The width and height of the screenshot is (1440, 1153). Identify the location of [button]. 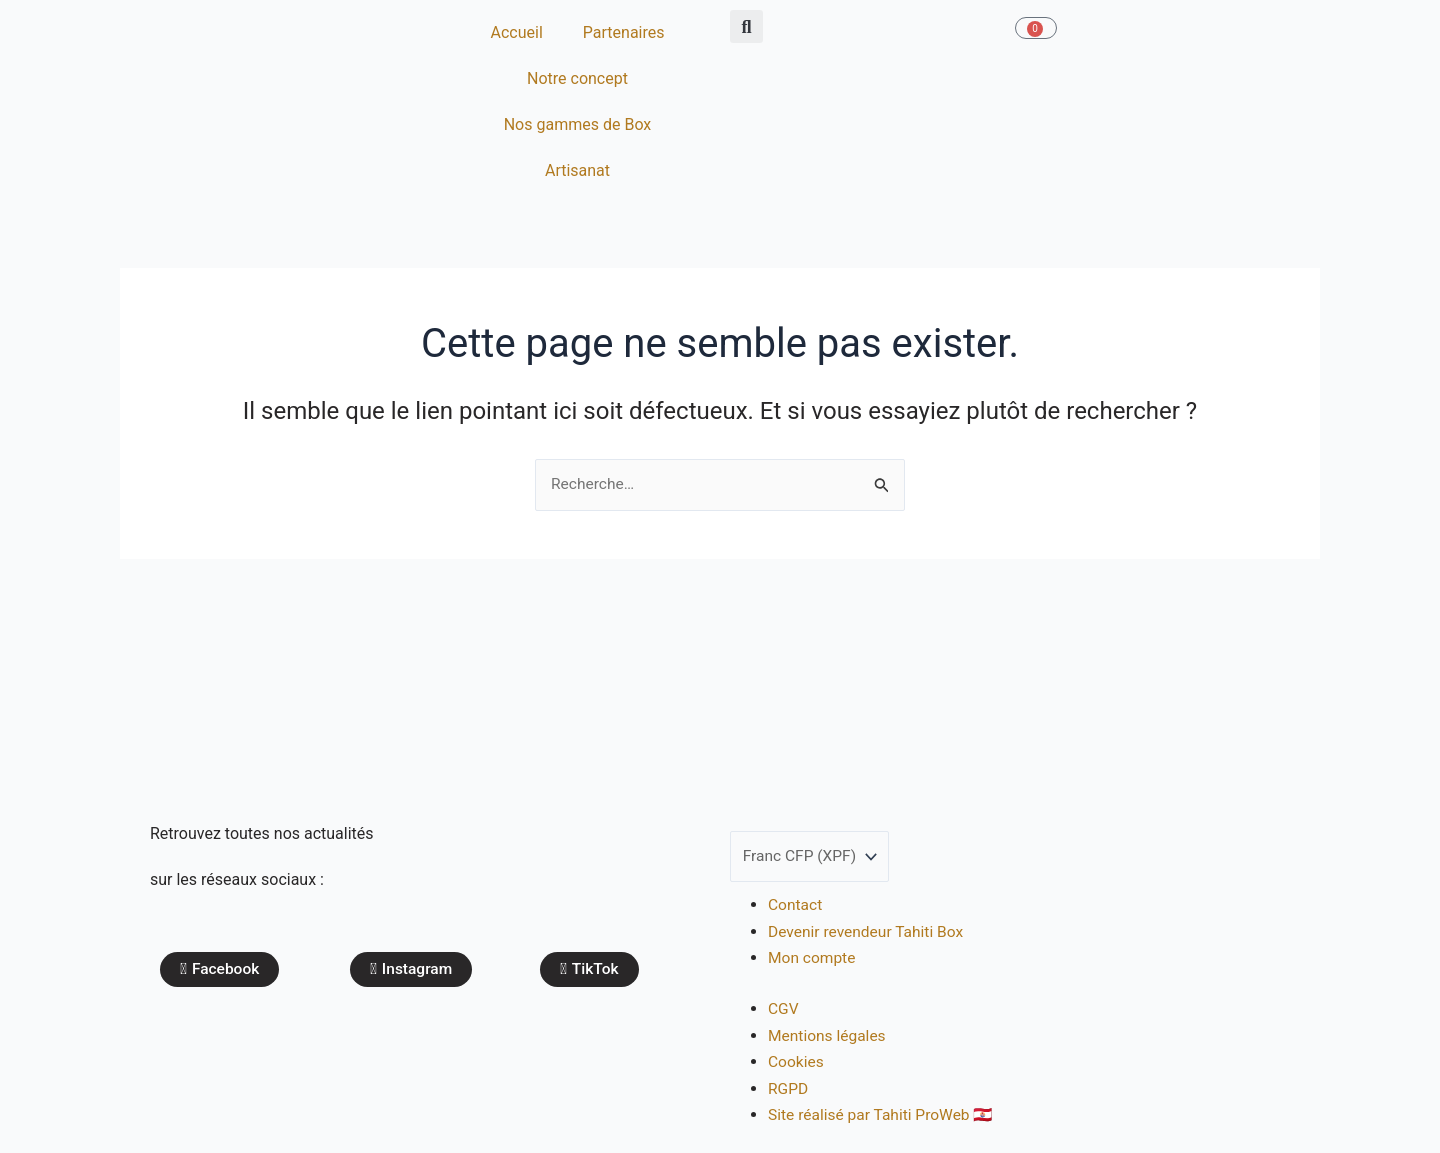
(746, 26).